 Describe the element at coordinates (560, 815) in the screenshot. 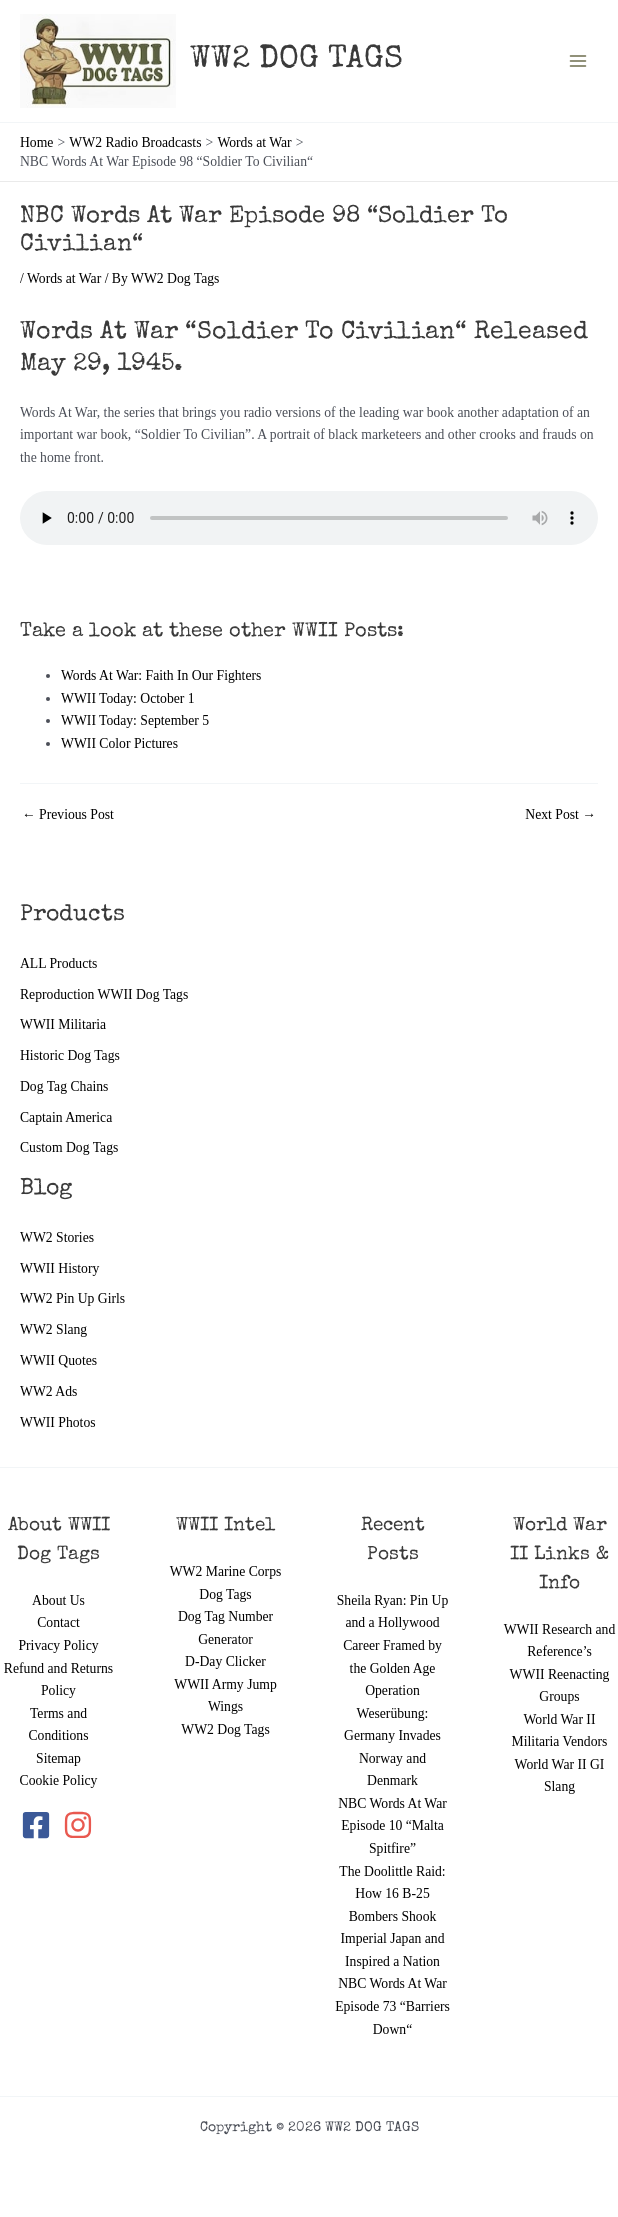

I see `Next Post` at that location.